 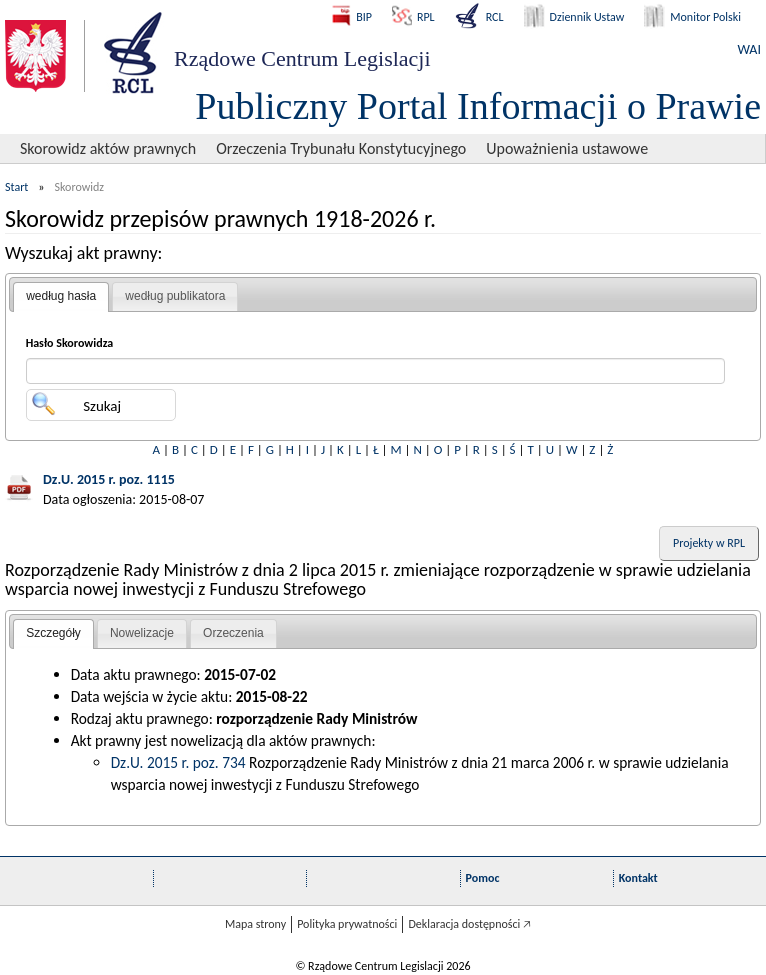 I want to click on według hasła [presentation], so click(x=61, y=296).